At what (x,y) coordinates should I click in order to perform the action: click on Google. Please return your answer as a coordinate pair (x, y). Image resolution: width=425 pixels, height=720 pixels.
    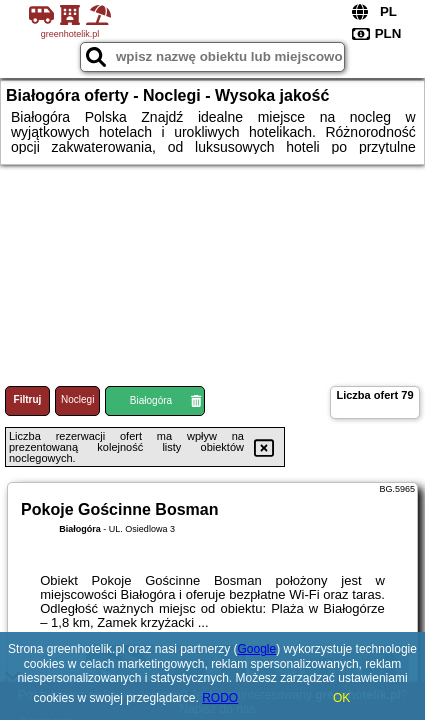
    Looking at the image, I should click on (257, 649).